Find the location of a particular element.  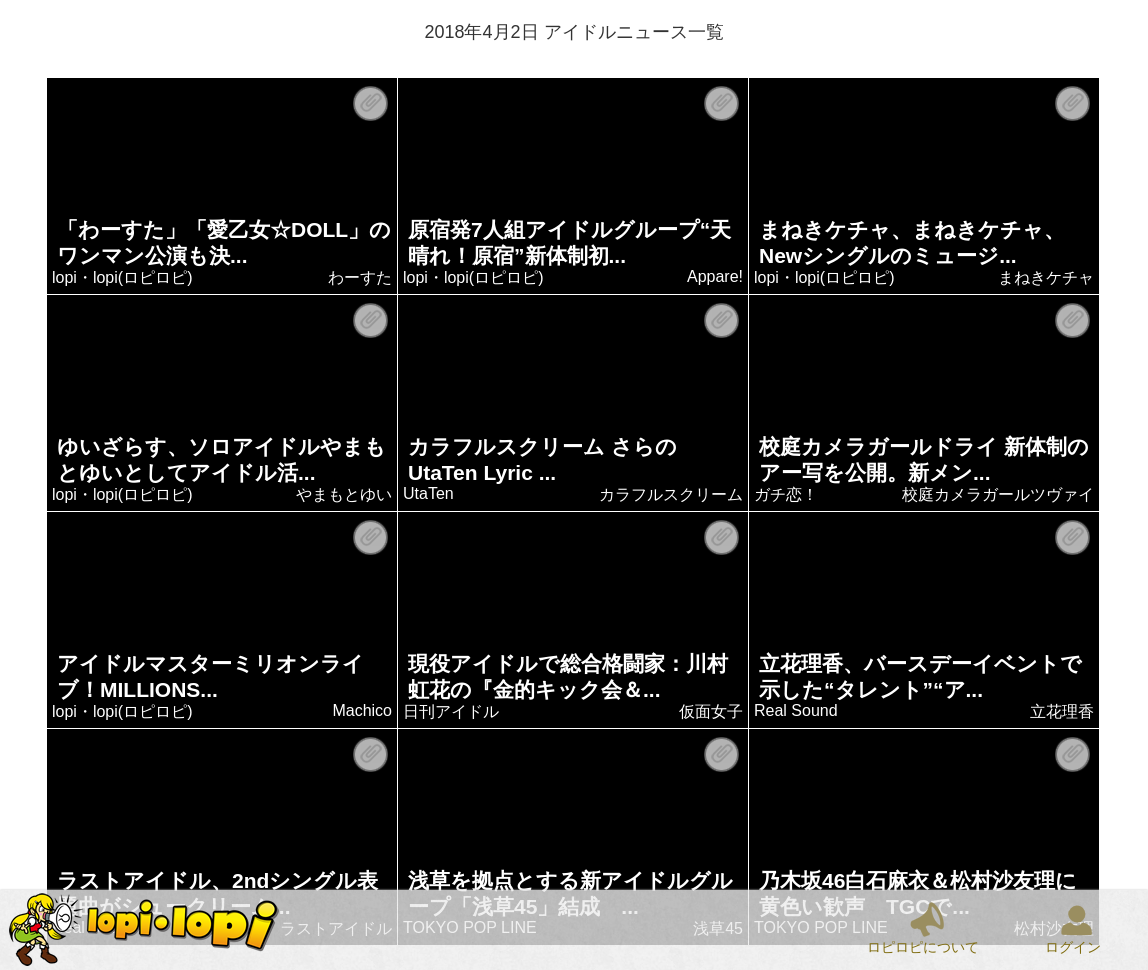

Real Sound is located at coordinates (797, 710).